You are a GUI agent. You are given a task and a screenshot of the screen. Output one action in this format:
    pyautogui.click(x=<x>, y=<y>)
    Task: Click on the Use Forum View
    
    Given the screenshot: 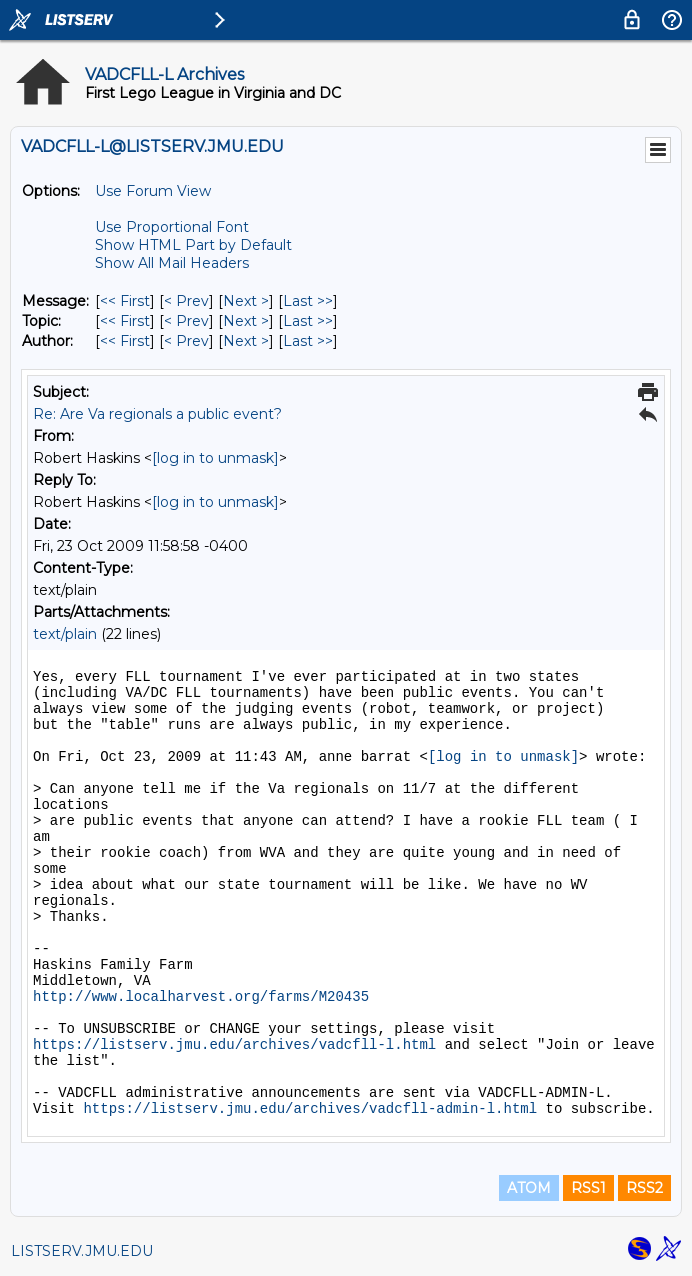 What is the action you would take?
    pyautogui.click(x=153, y=191)
    